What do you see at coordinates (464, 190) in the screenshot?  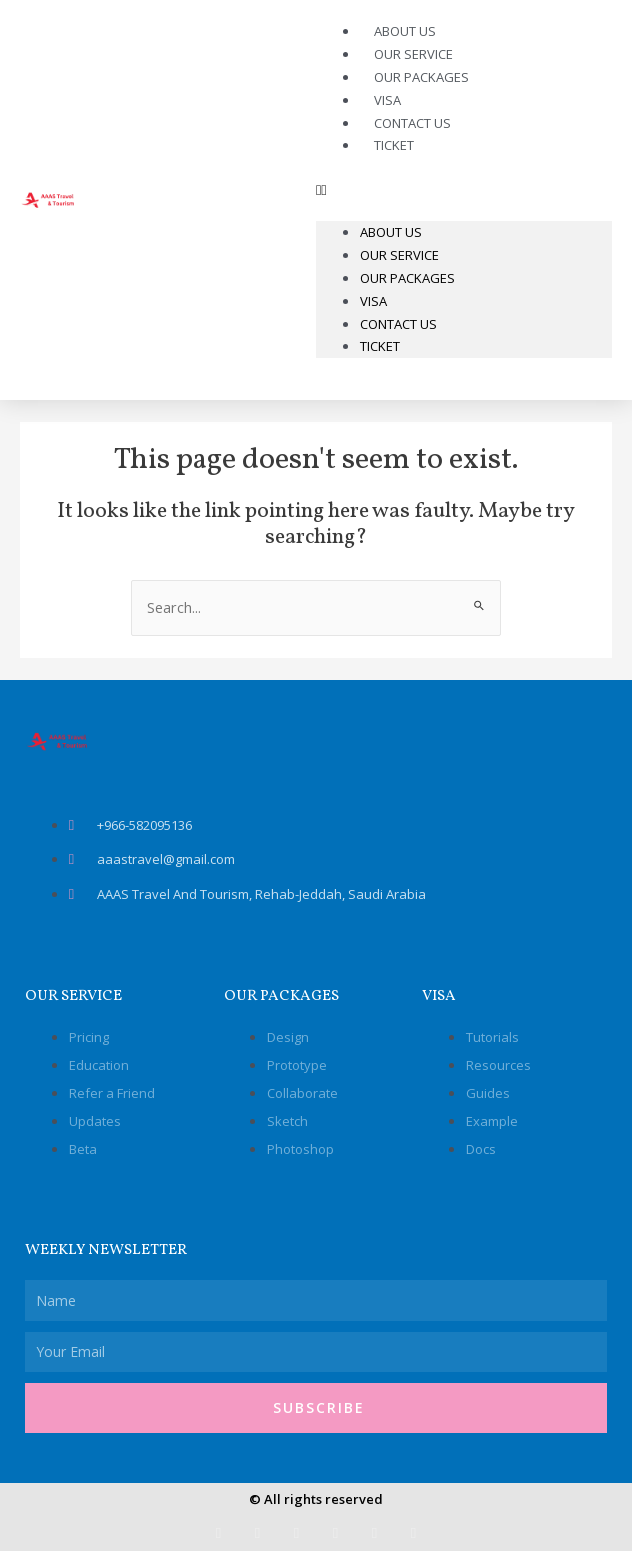 I see `[button]` at bounding box center [464, 190].